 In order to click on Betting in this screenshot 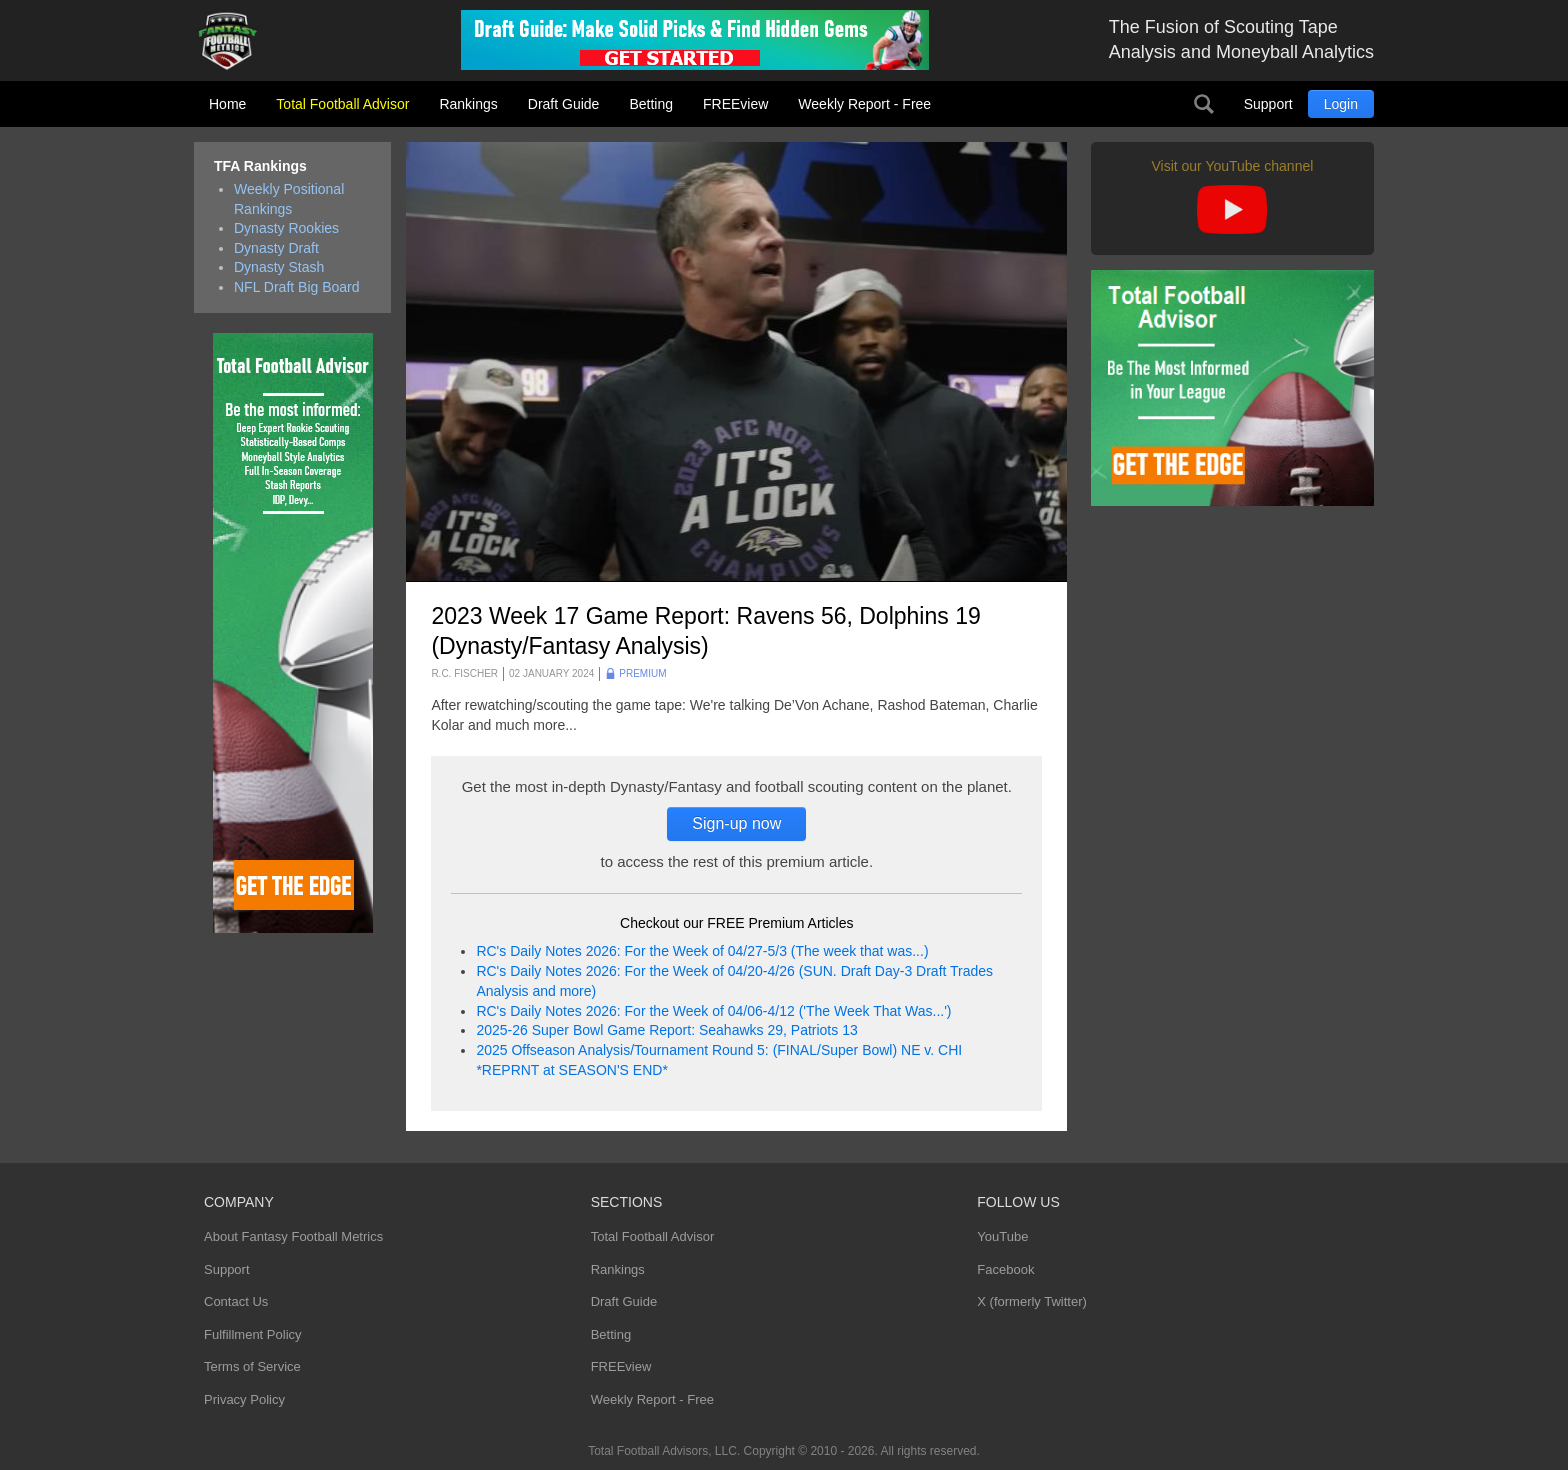, I will do `click(651, 104)`.